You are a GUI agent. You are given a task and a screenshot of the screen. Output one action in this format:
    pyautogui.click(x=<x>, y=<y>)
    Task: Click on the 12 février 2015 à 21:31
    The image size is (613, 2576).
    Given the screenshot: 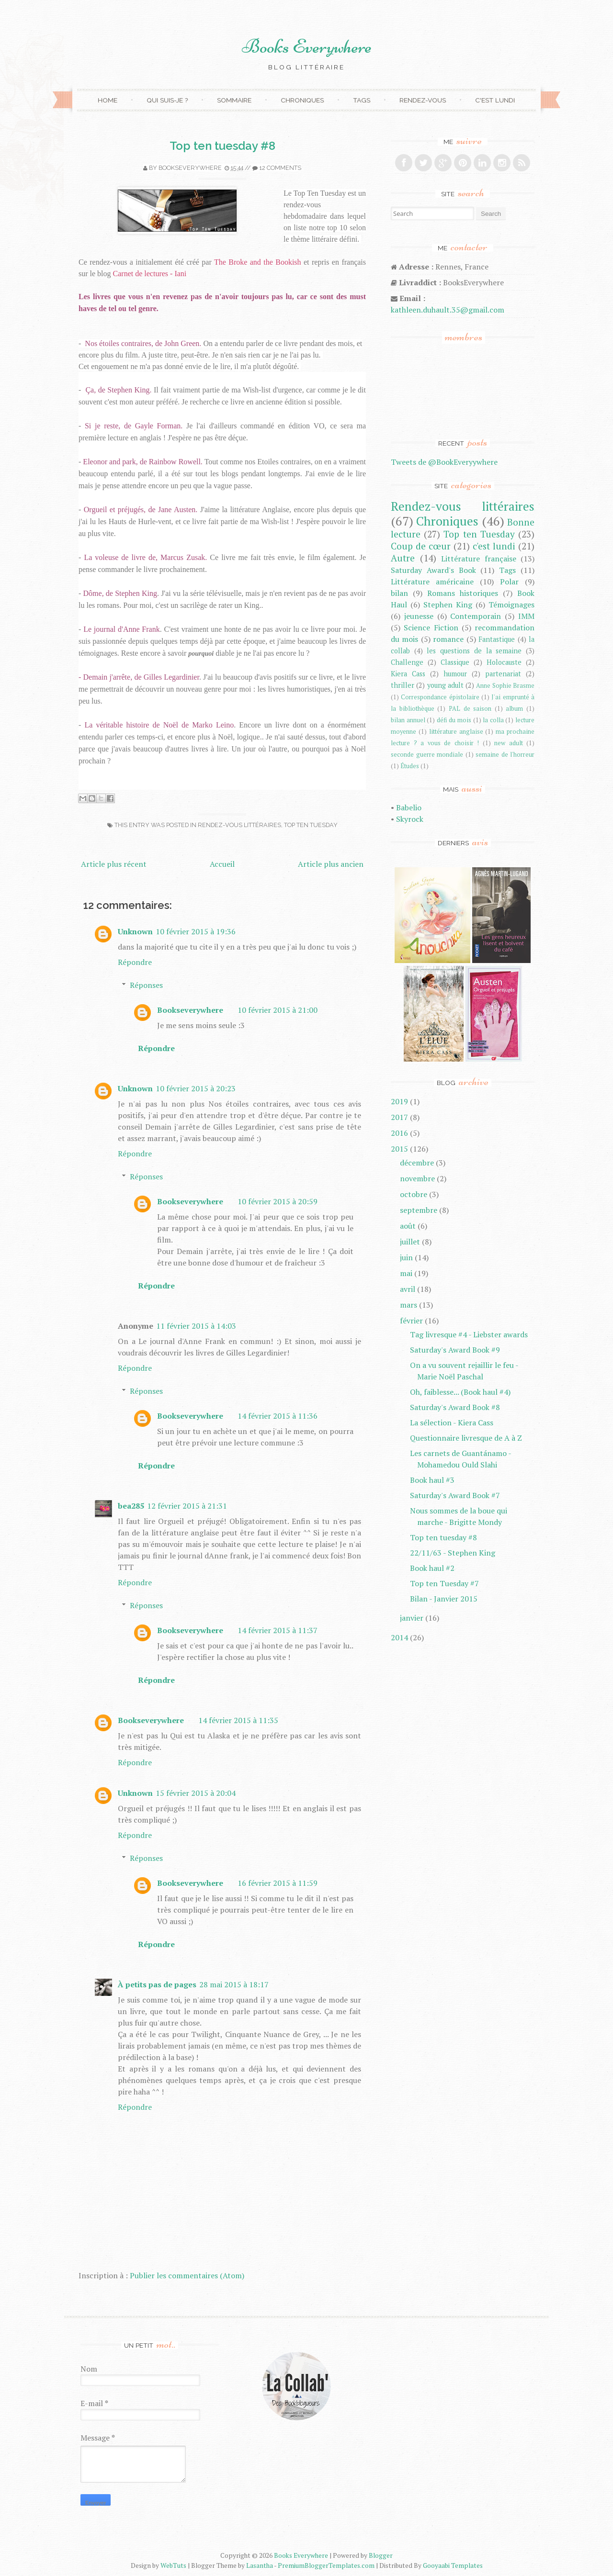 What is the action you would take?
    pyautogui.click(x=187, y=1506)
    